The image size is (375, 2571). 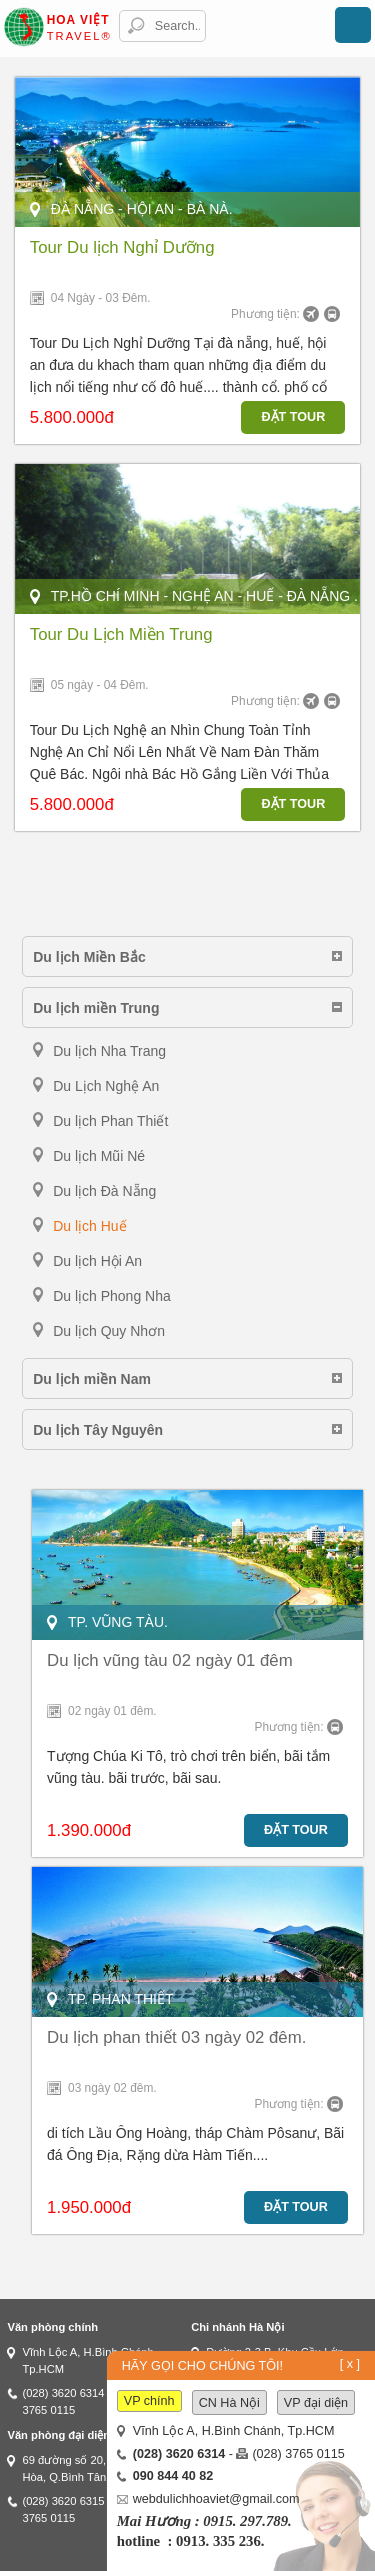 I want to click on Du lịch Phong Nha, so click(x=112, y=1296).